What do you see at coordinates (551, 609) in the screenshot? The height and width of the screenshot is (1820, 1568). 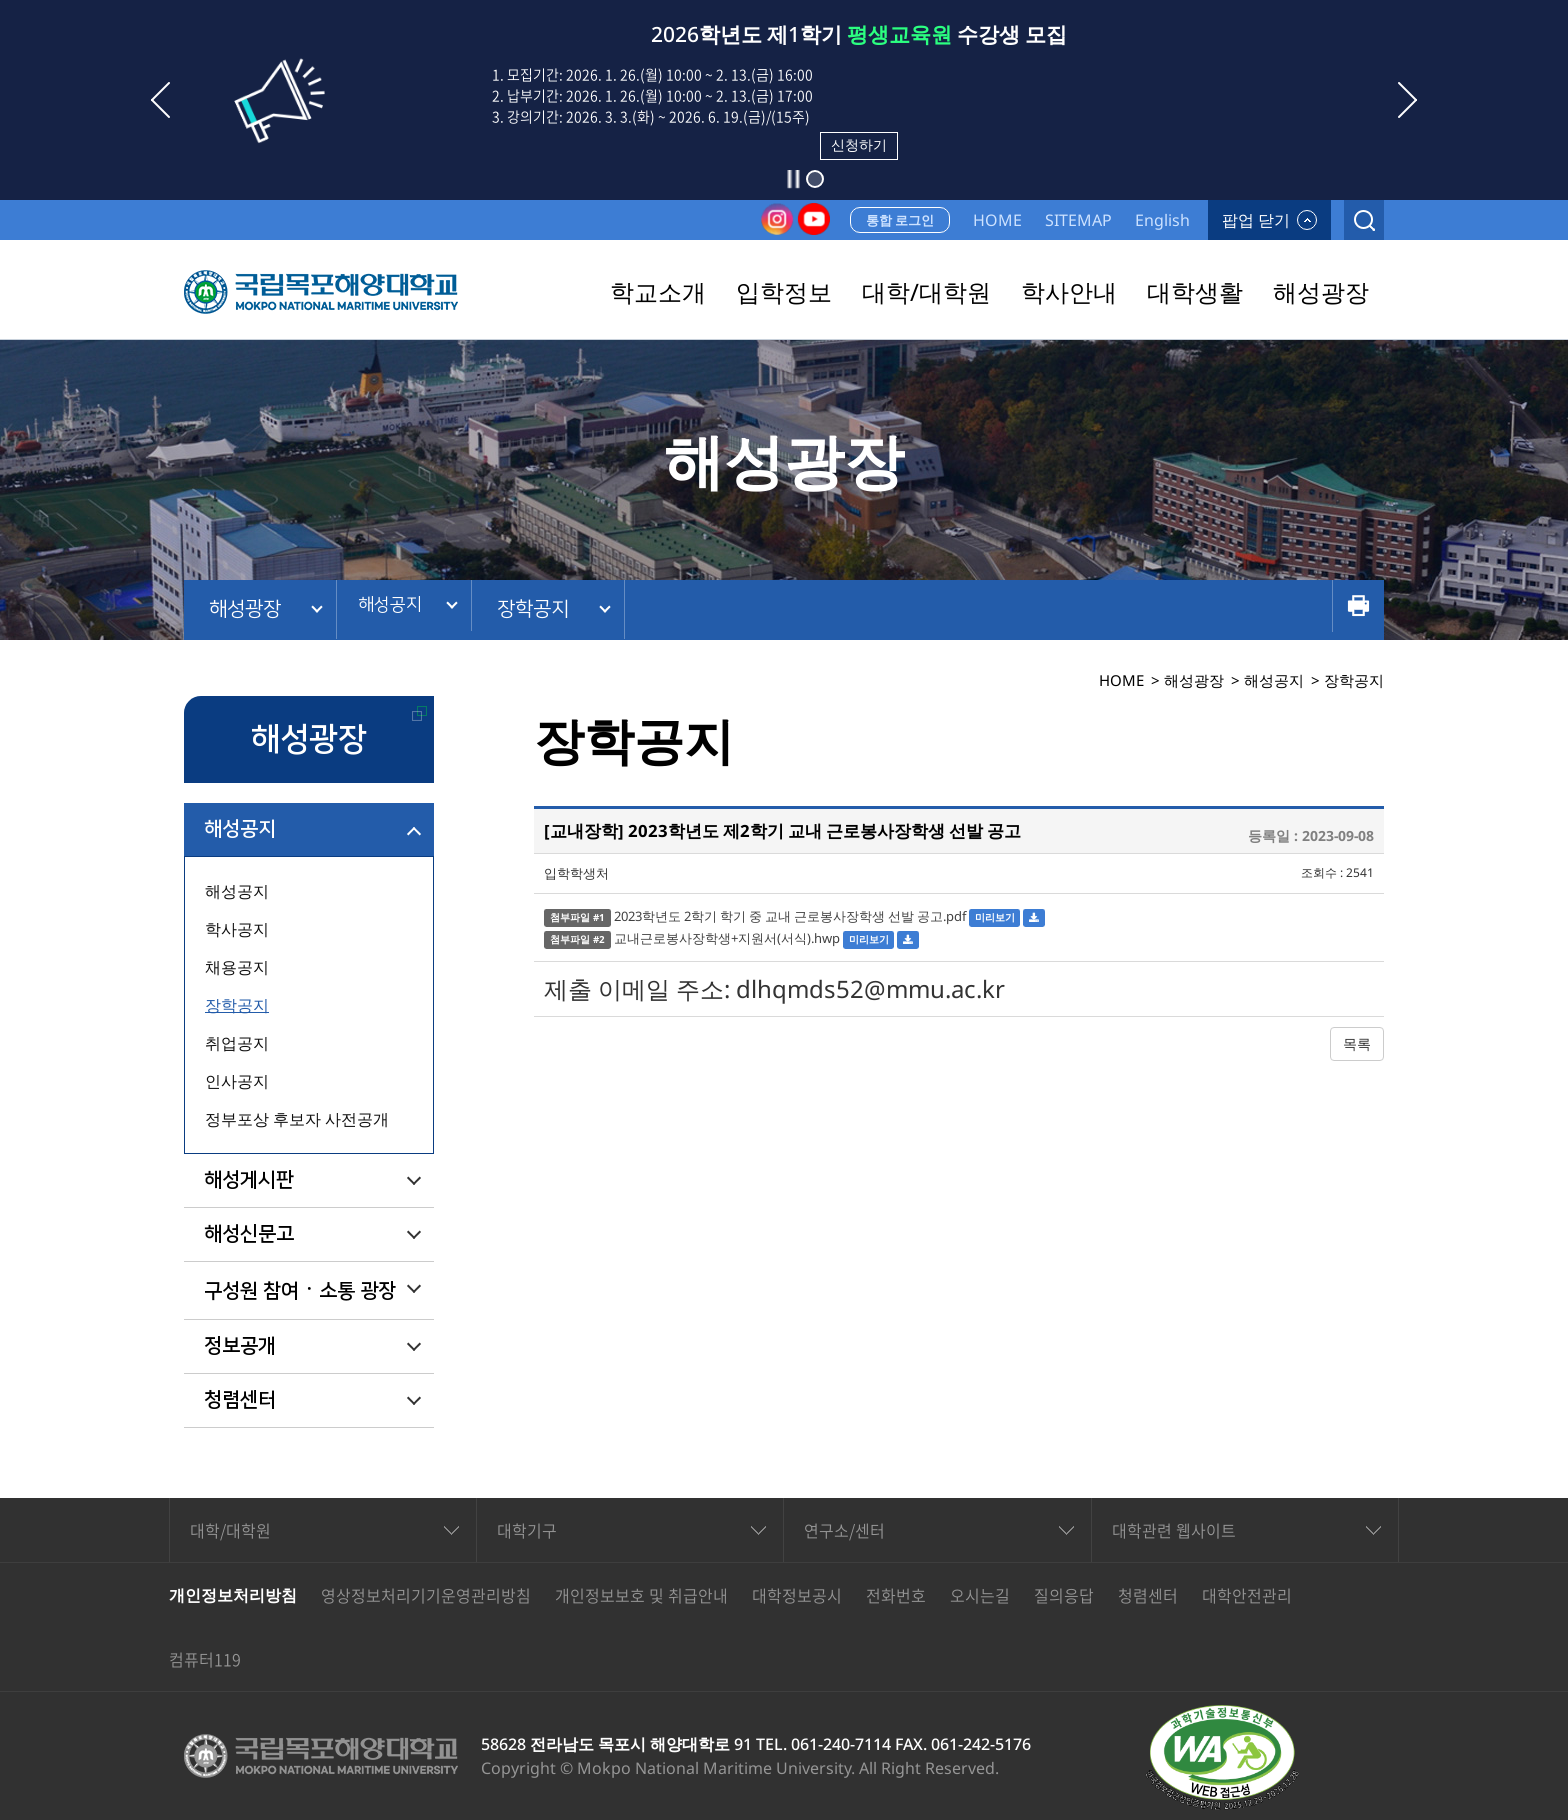 I see `장학공지` at bounding box center [551, 609].